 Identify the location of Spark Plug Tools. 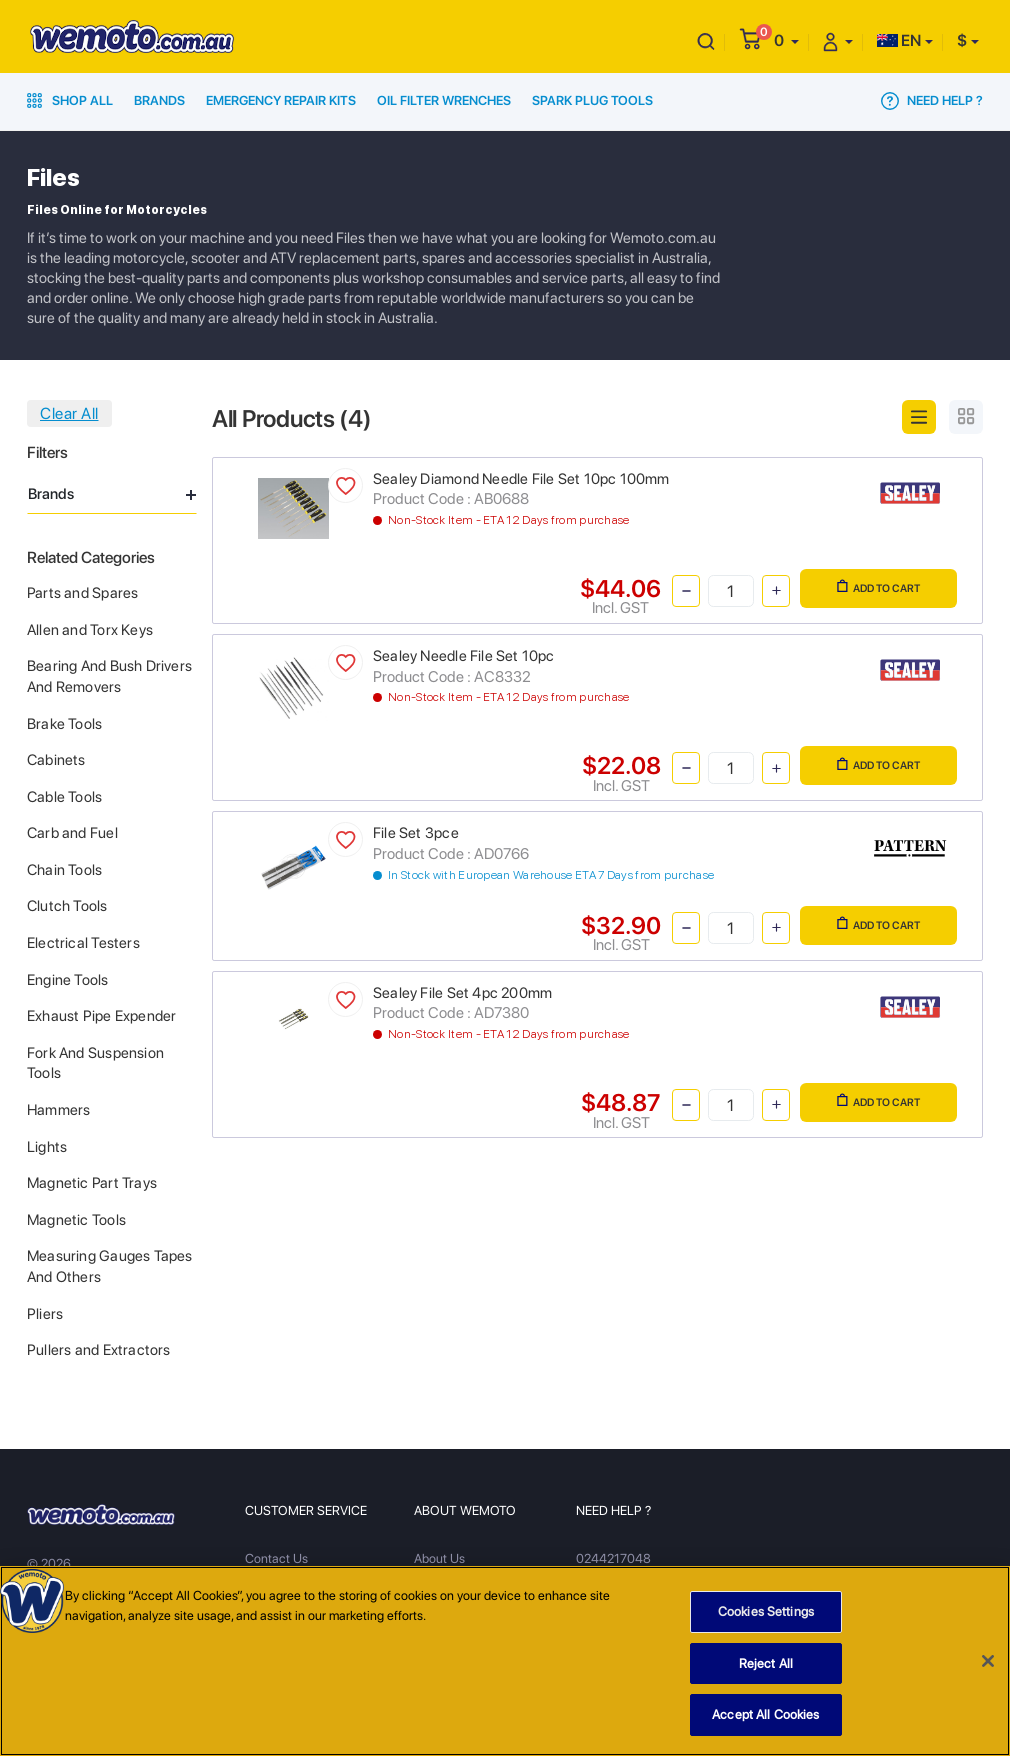
(592, 100).